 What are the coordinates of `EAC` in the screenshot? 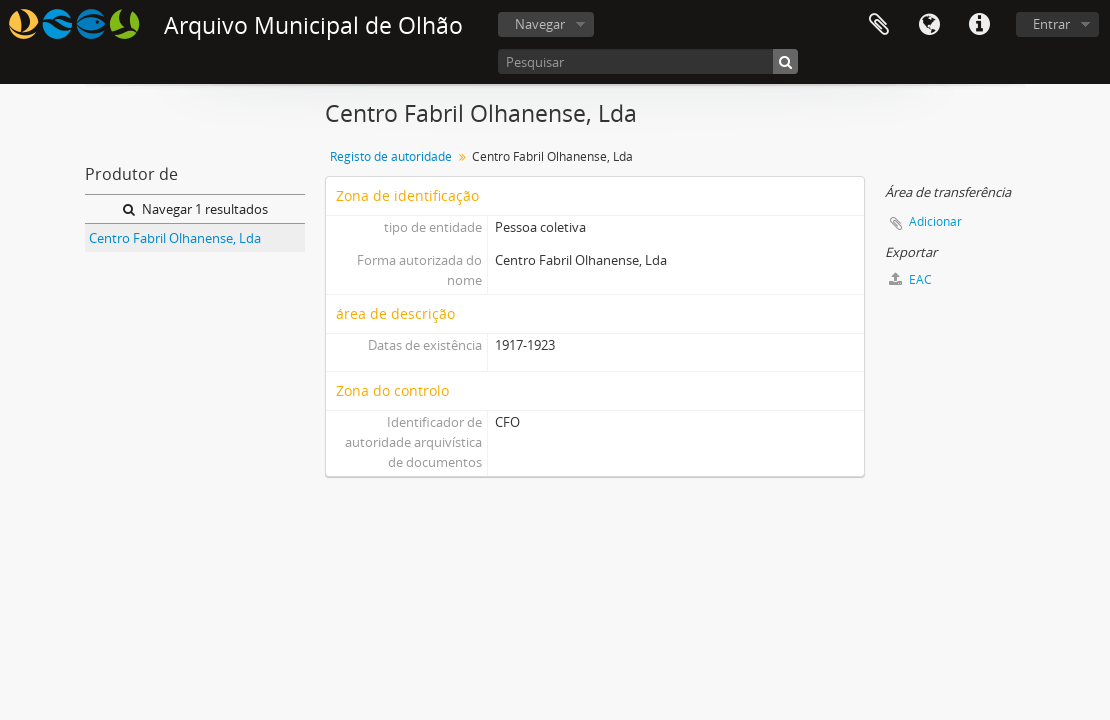 It's located at (910, 279).